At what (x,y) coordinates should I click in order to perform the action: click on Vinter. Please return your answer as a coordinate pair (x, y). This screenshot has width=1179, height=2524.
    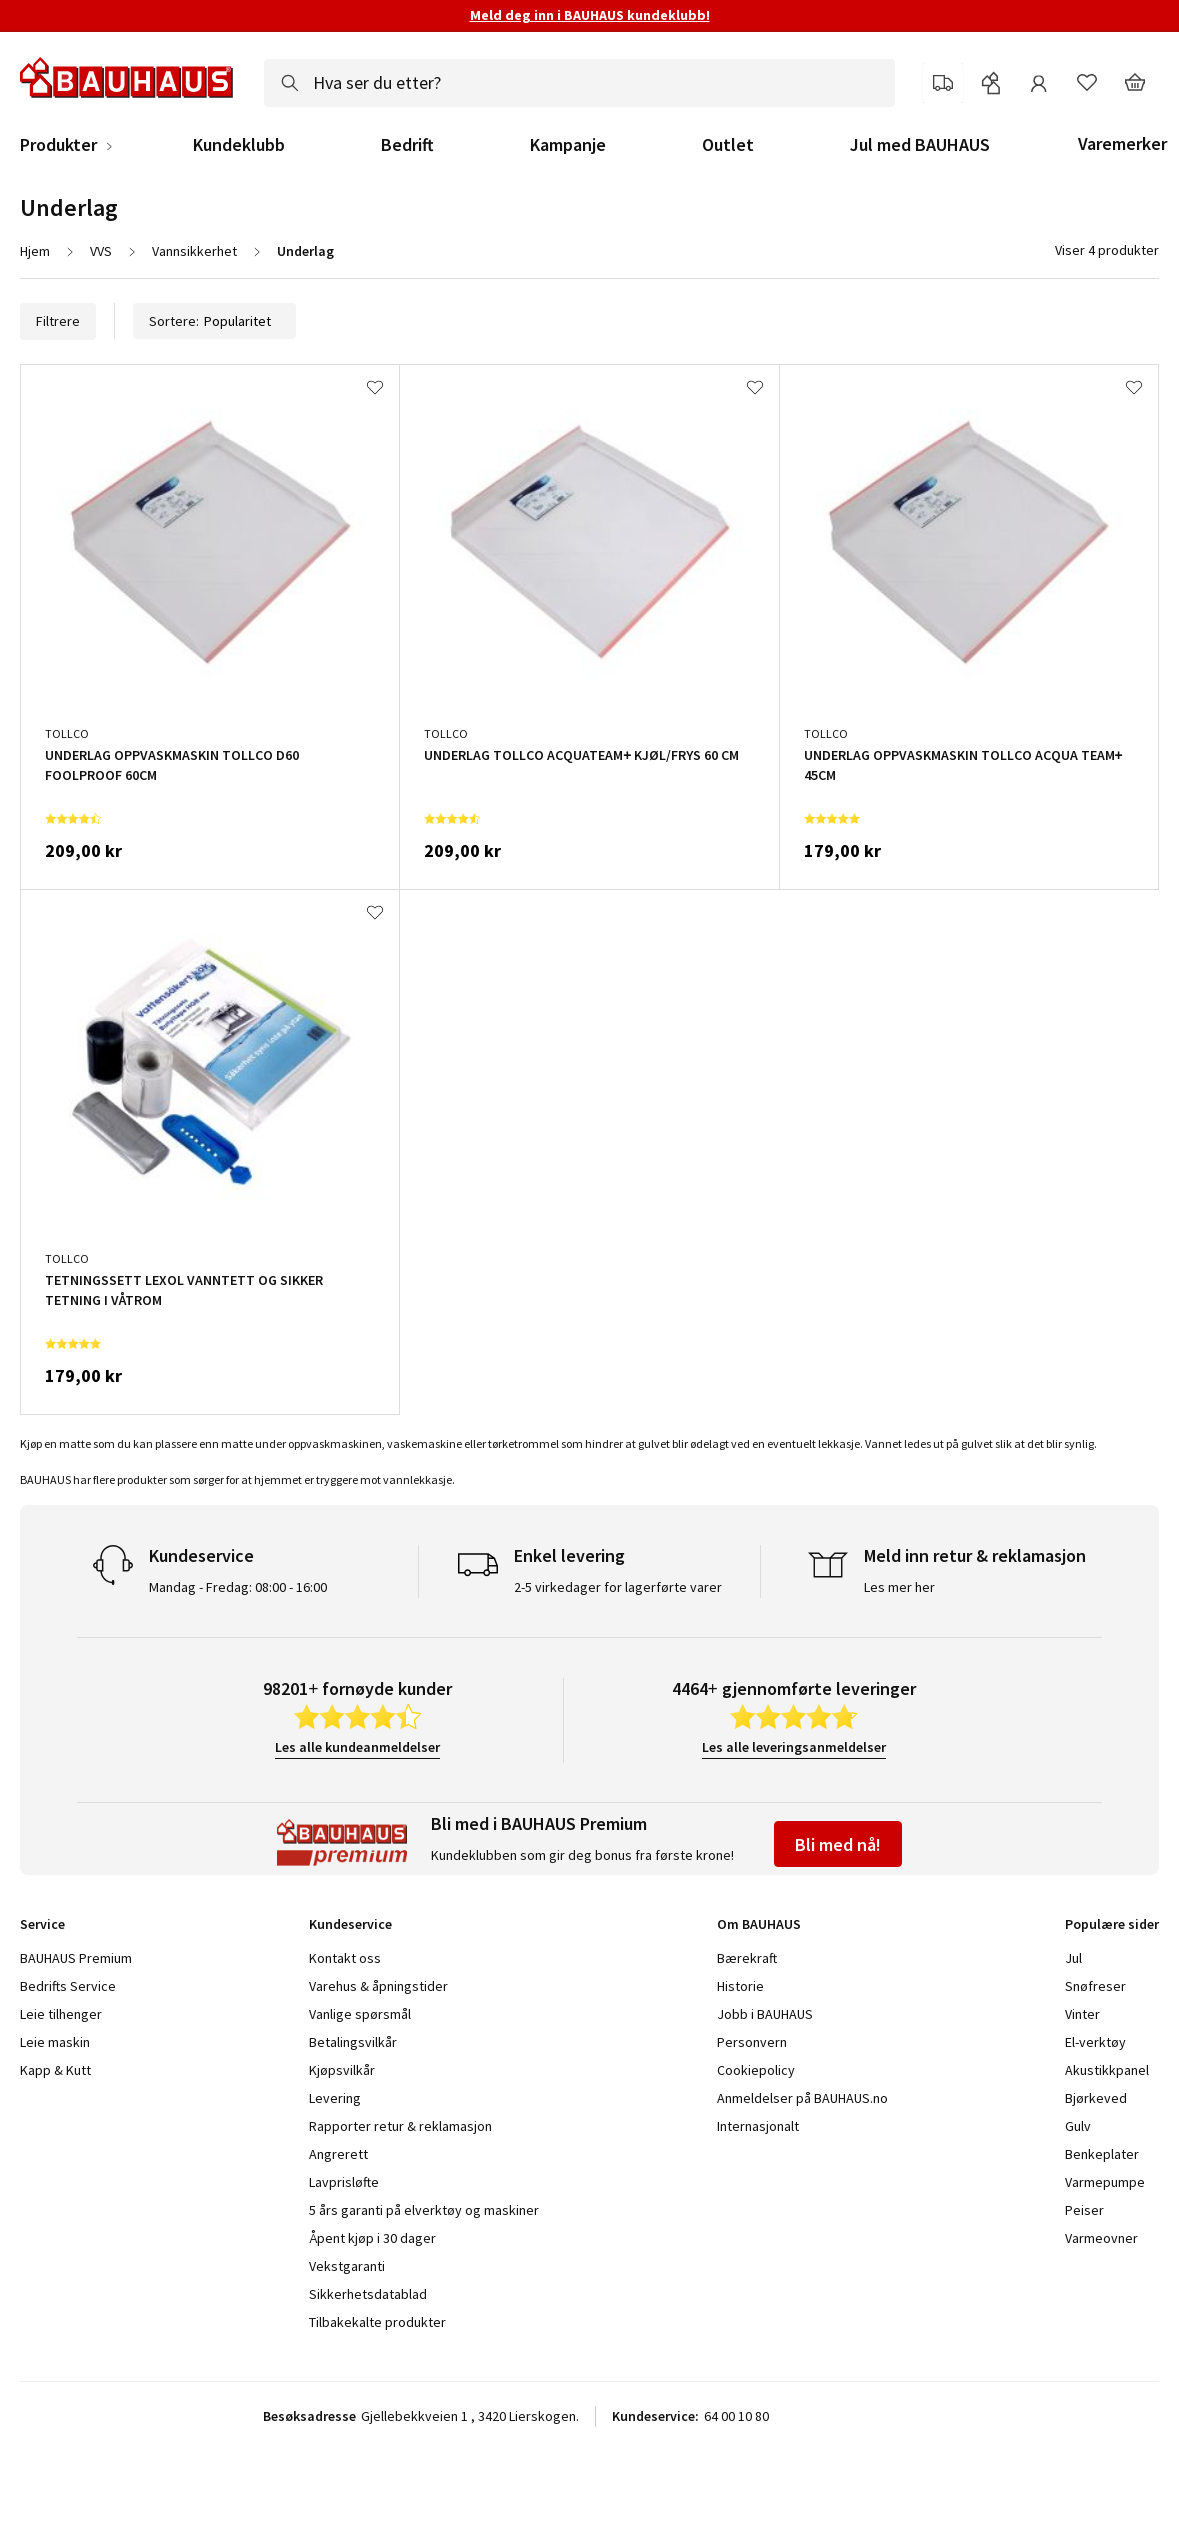
    Looking at the image, I should click on (1082, 2014).